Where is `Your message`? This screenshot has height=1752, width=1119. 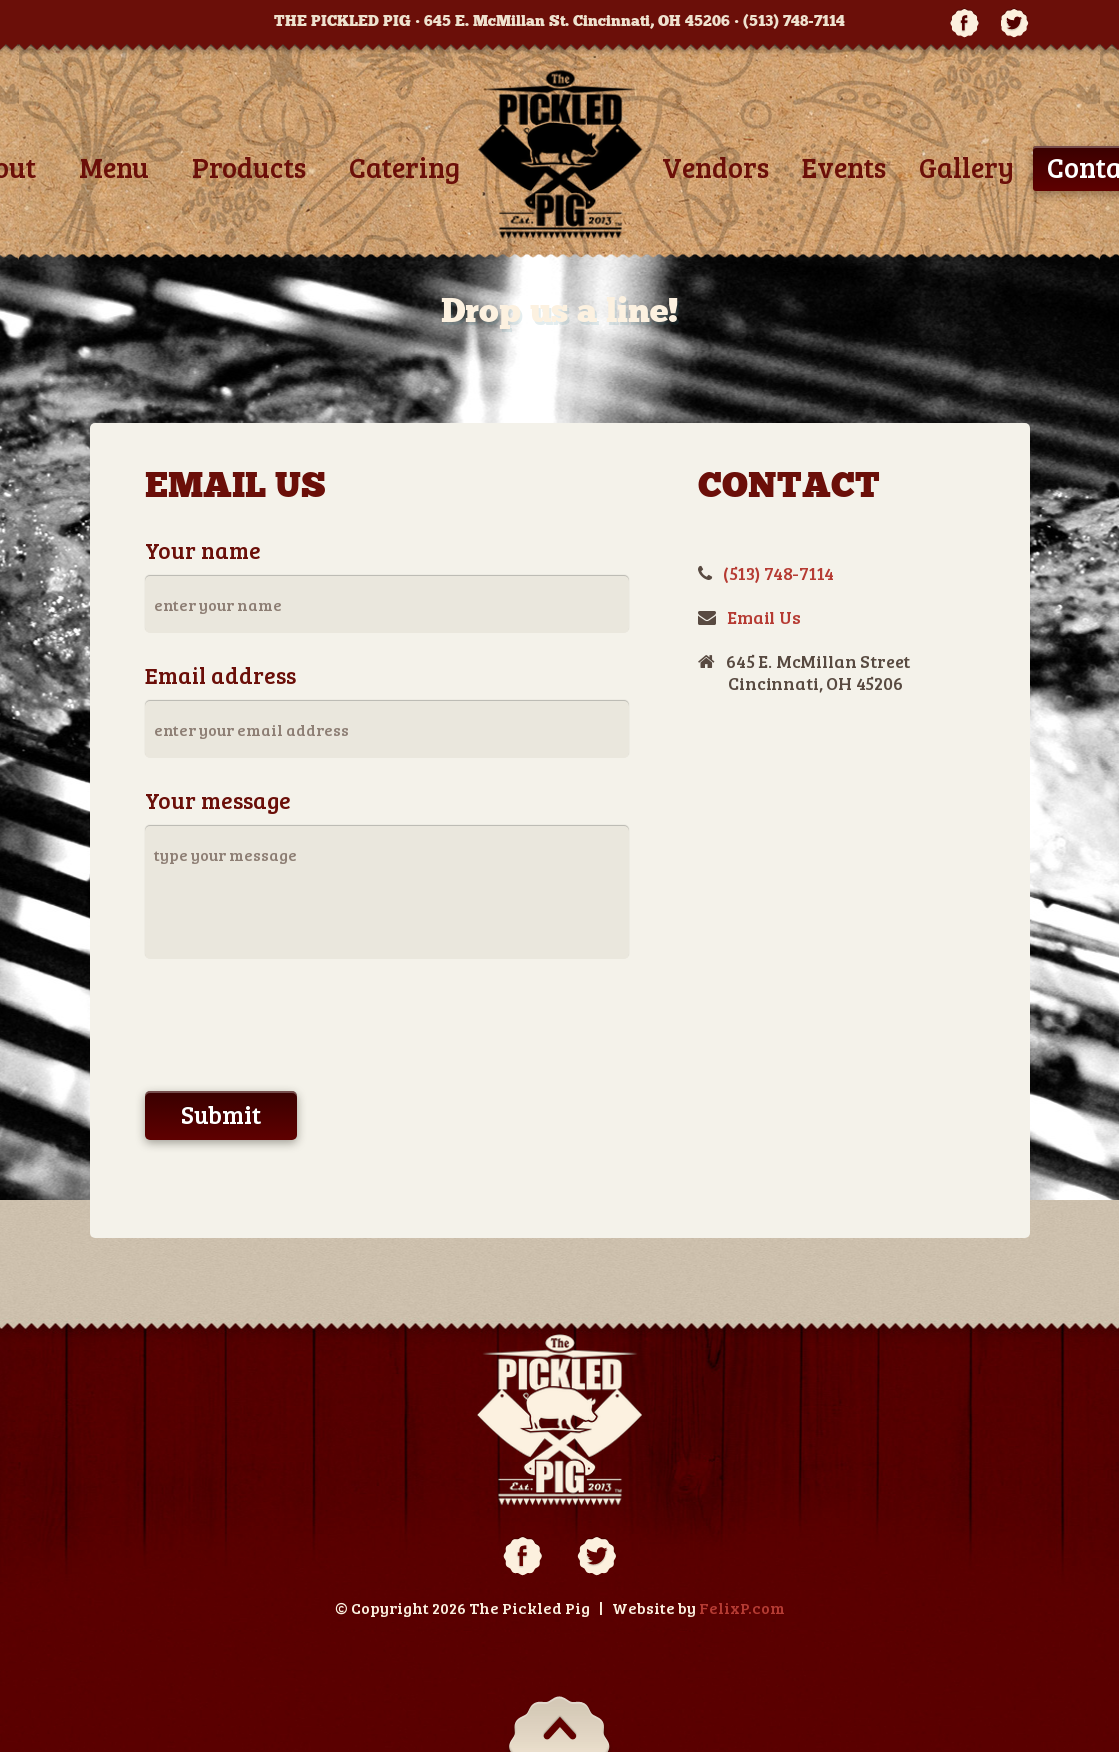
Your message is located at coordinates (218, 799).